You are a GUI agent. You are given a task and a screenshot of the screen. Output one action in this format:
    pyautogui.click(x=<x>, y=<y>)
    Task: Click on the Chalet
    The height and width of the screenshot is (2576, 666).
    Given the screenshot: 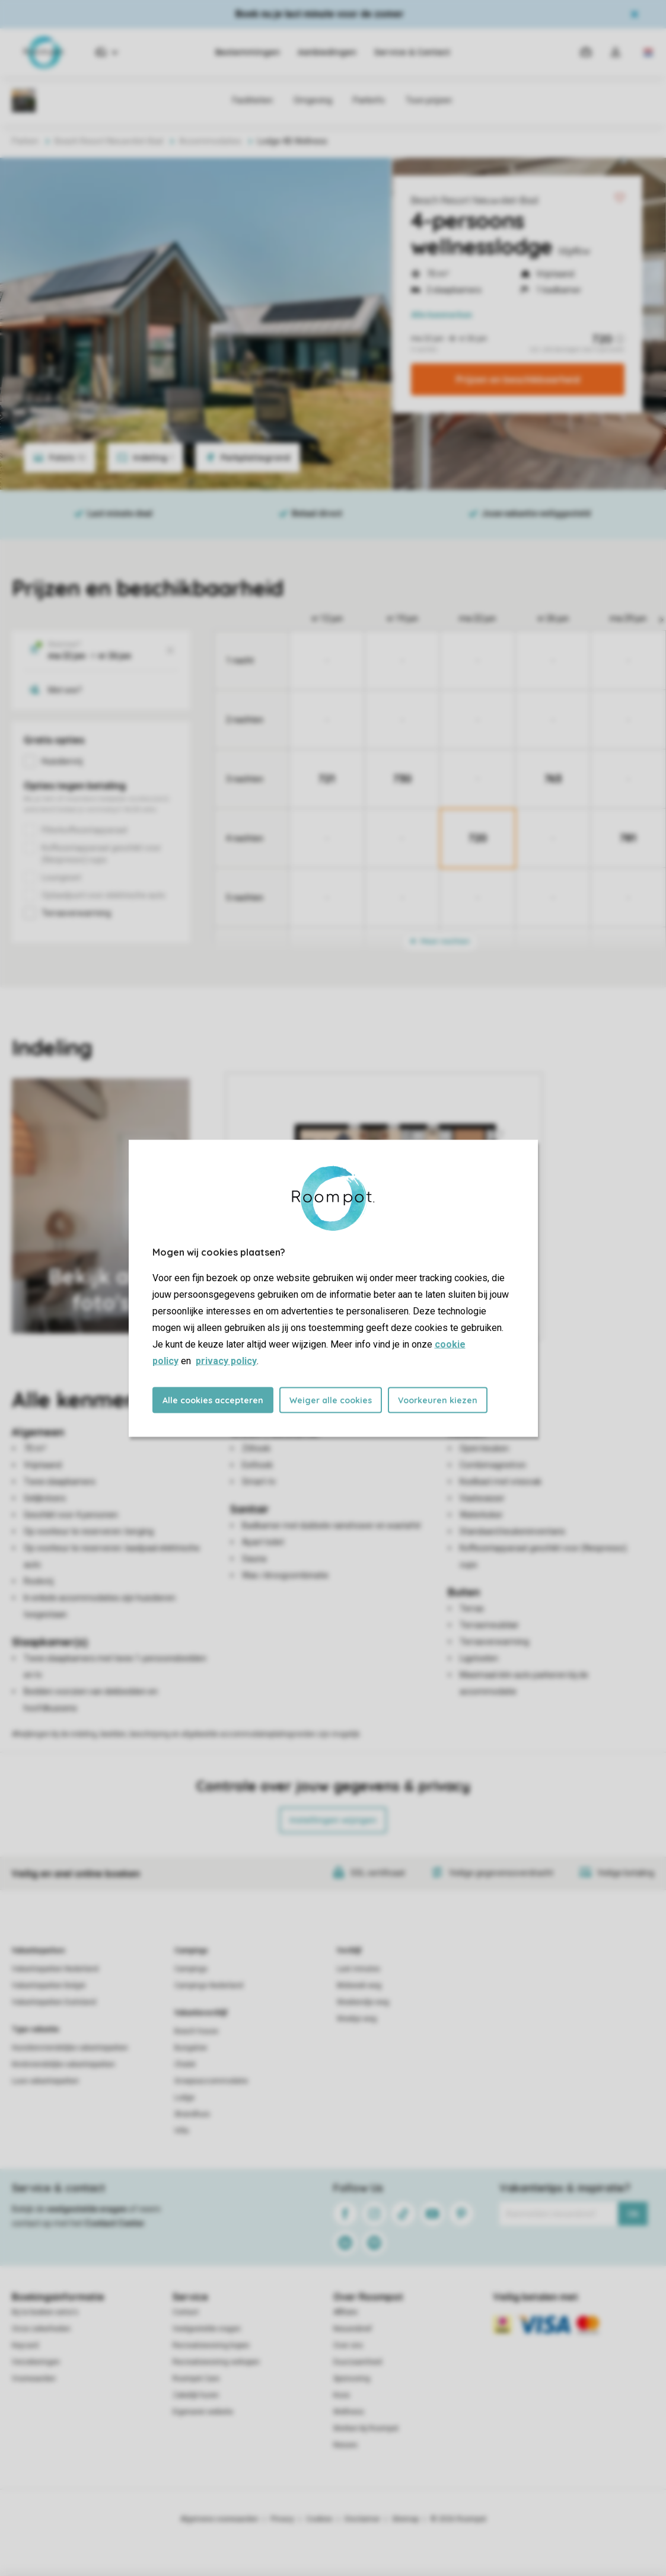 What is the action you would take?
    pyautogui.click(x=185, y=2064)
    